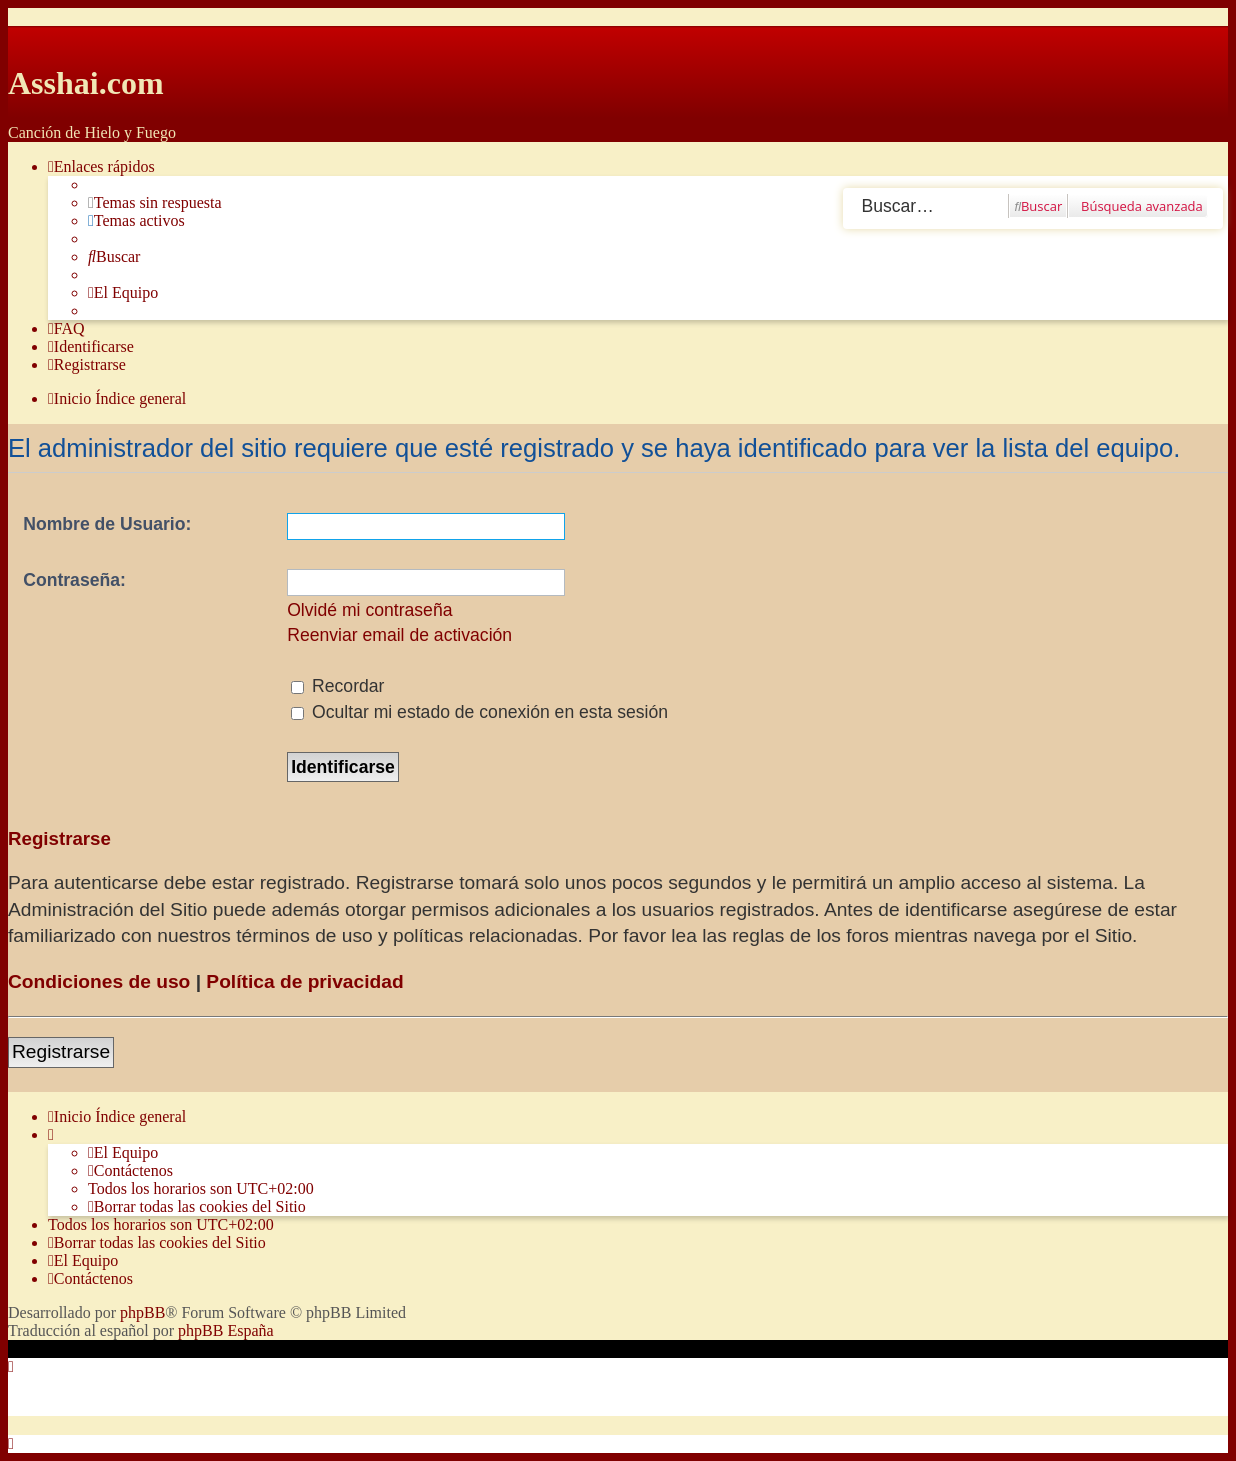 This screenshot has width=1236, height=1461. I want to click on Ocultar mi estado de conexión en esta sesión, so click(479, 712).